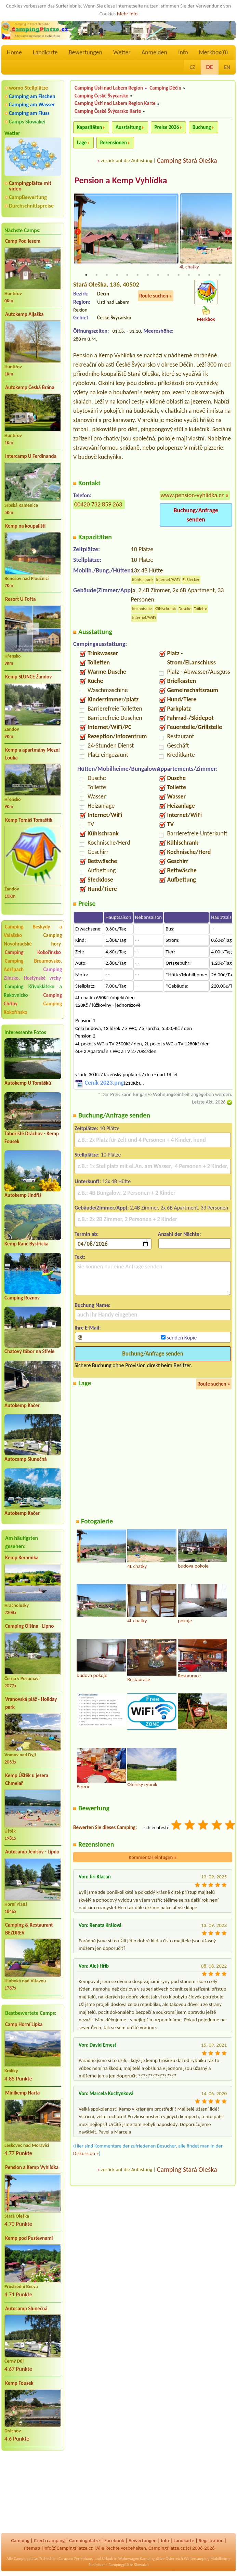 Image resolution: width=237 pixels, height=2576 pixels. Describe the element at coordinates (167, 127) in the screenshot. I see `Preise 2026` at that location.